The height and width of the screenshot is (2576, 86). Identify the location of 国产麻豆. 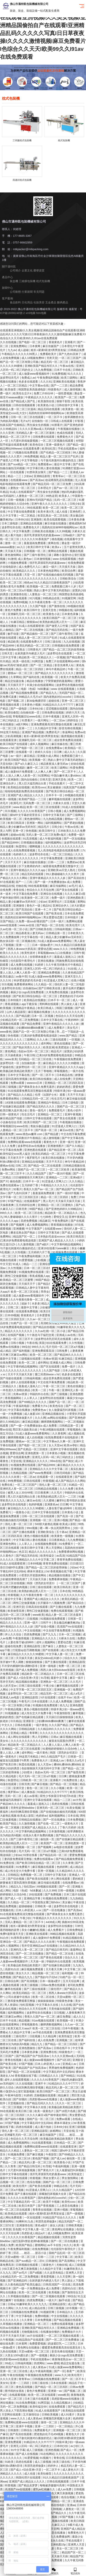
(48, 1646).